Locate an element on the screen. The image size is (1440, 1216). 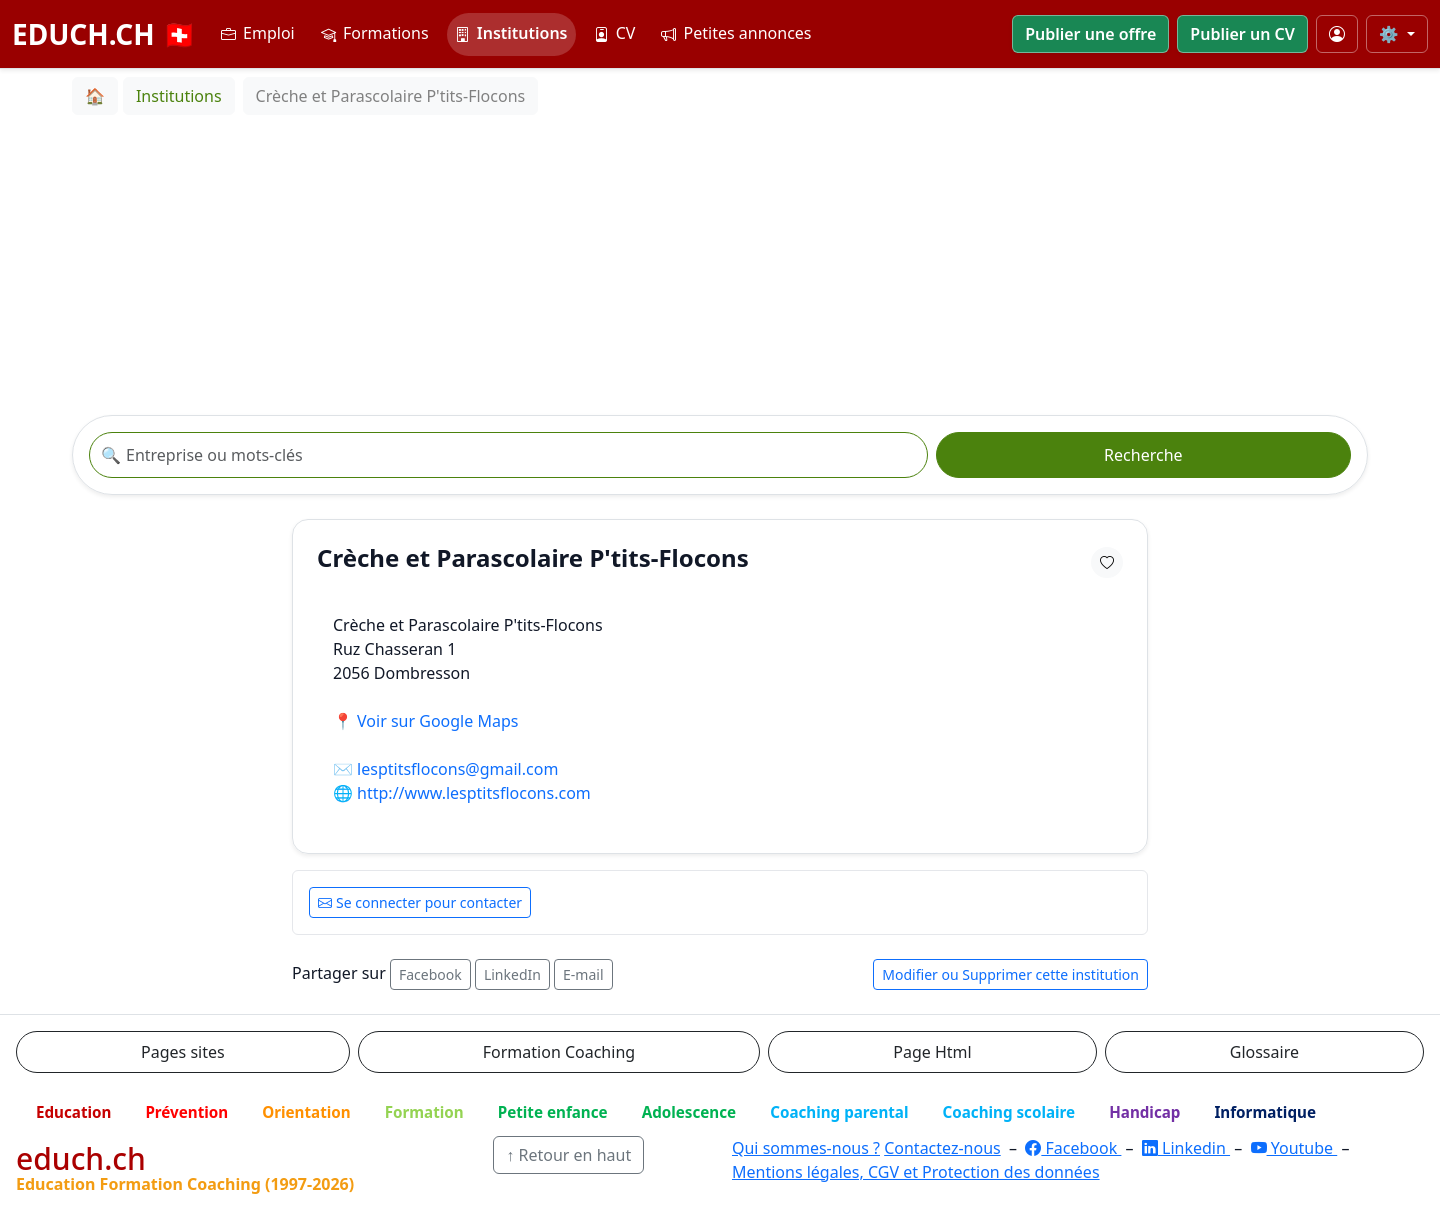
EDUCH.CH is located at coordinates (104, 34).